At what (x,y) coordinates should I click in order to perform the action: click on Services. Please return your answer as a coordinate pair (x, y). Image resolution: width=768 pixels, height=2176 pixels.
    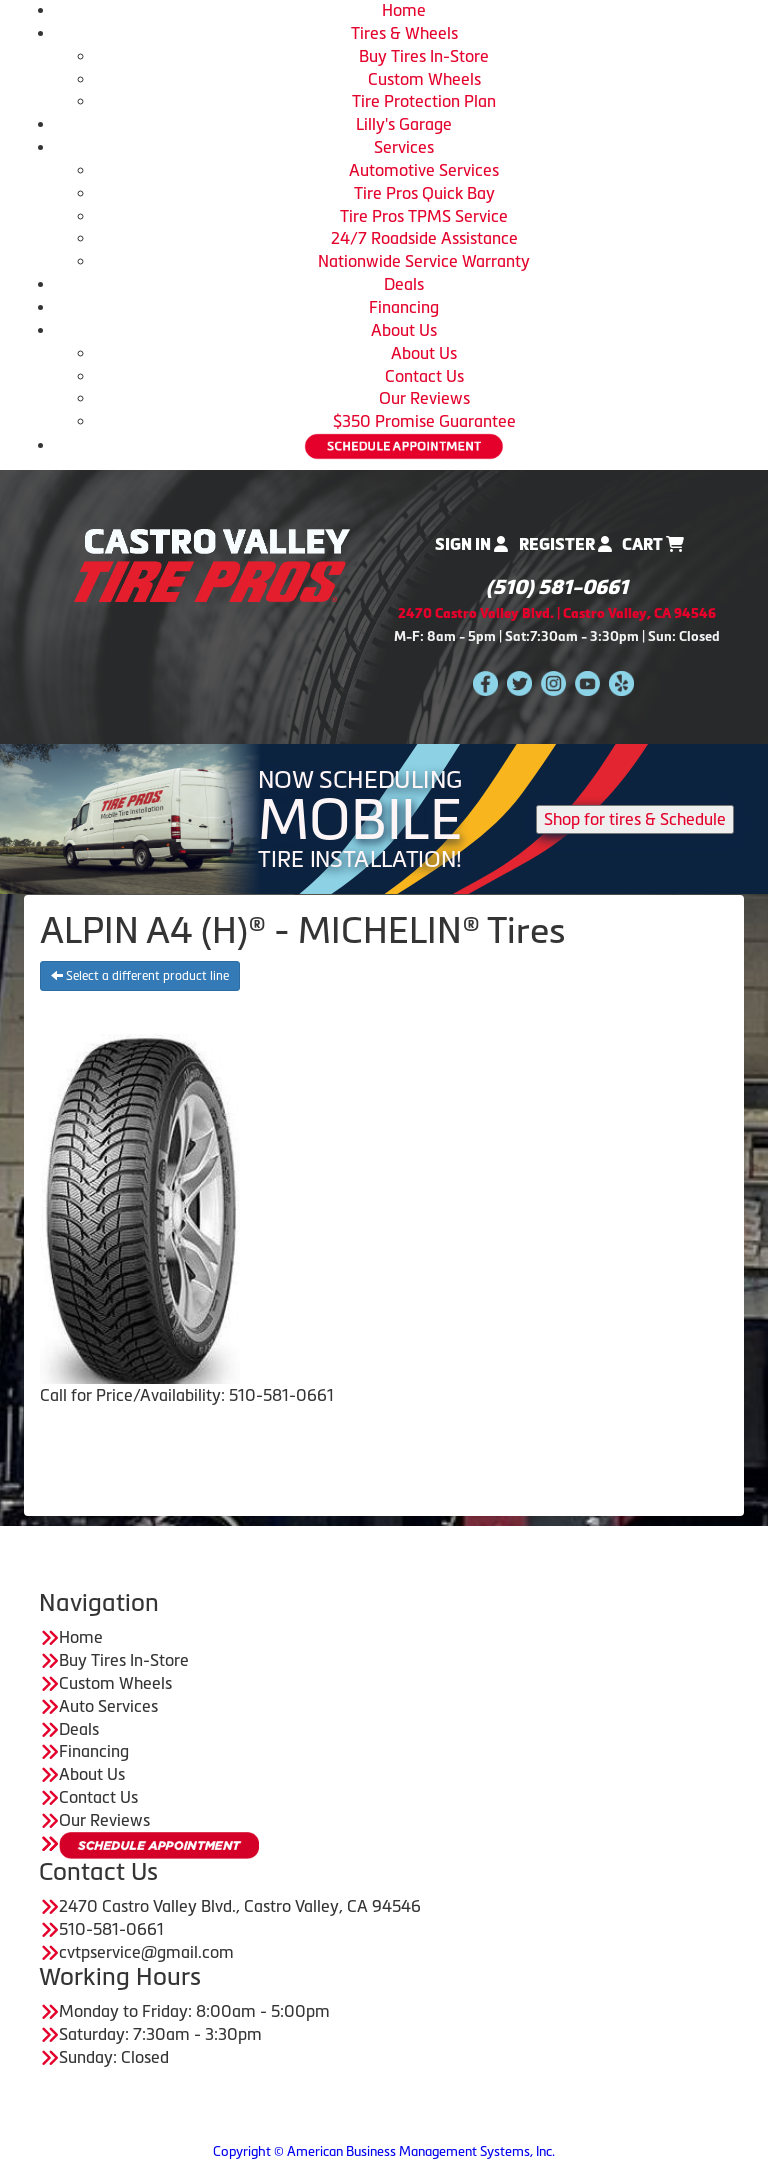
    Looking at the image, I should click on (404, 147).